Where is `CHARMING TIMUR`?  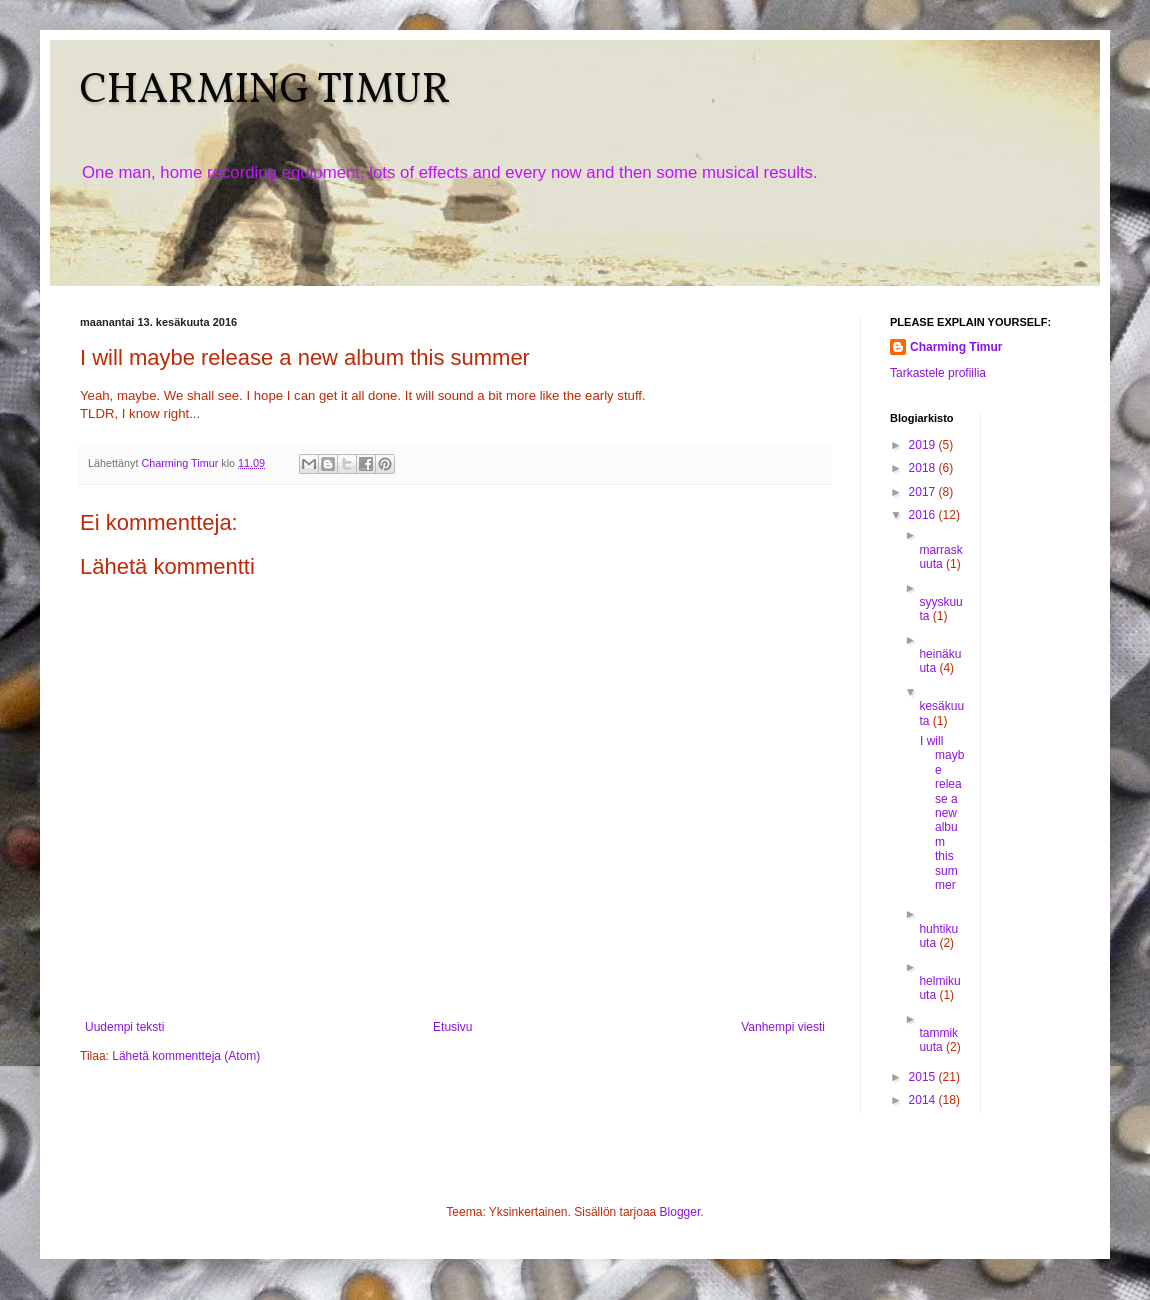
CHARMING TIMUR is located at coordinates (265, 91).